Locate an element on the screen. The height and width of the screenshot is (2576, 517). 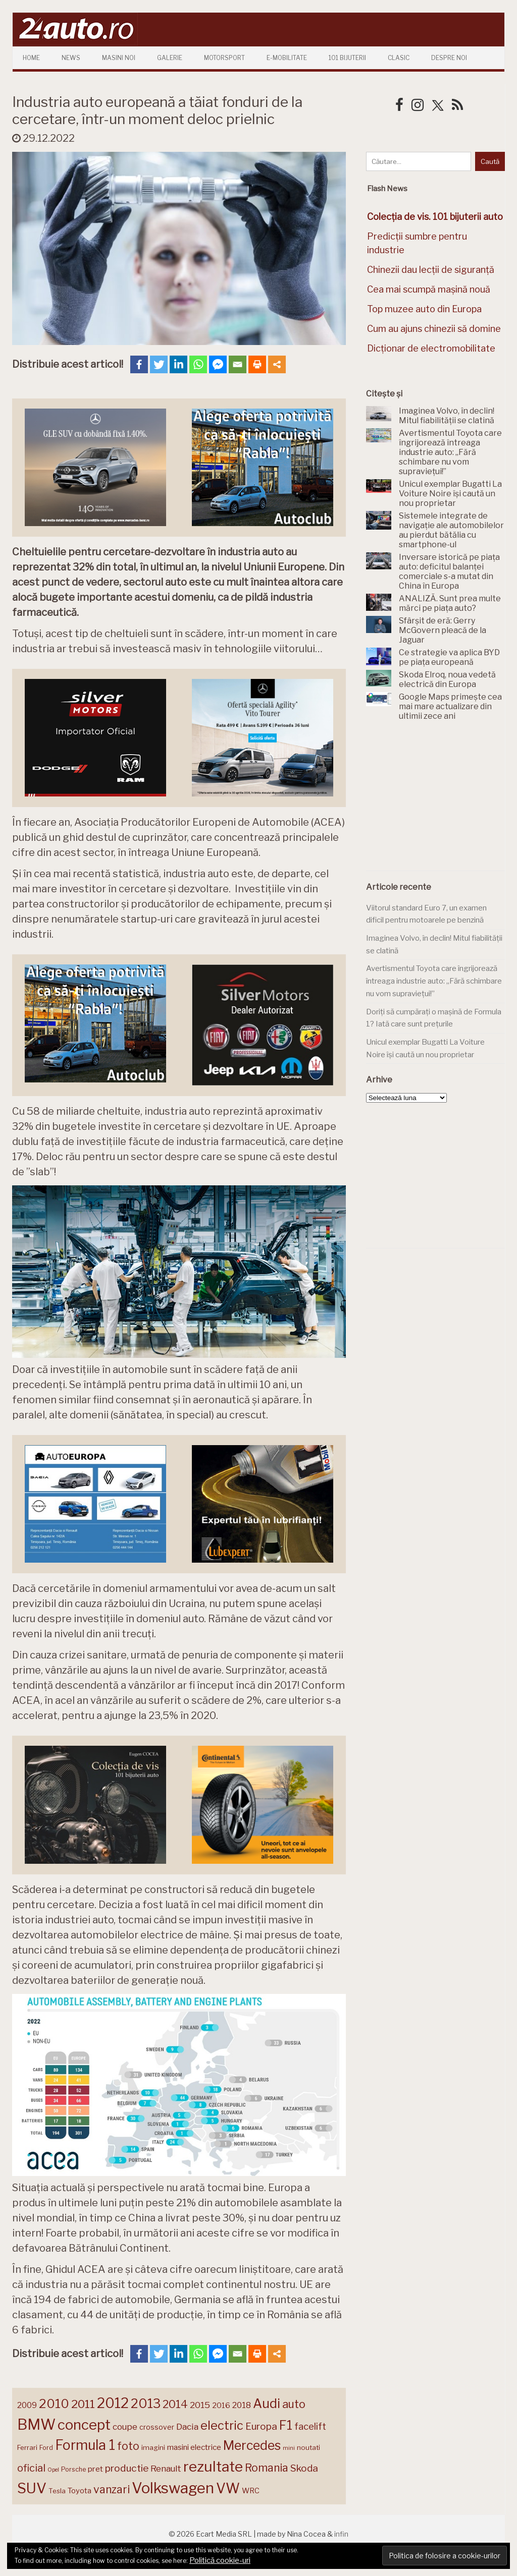
Toyota [Toyota (161 de elemente)] is located at coordinates (79, 2490).